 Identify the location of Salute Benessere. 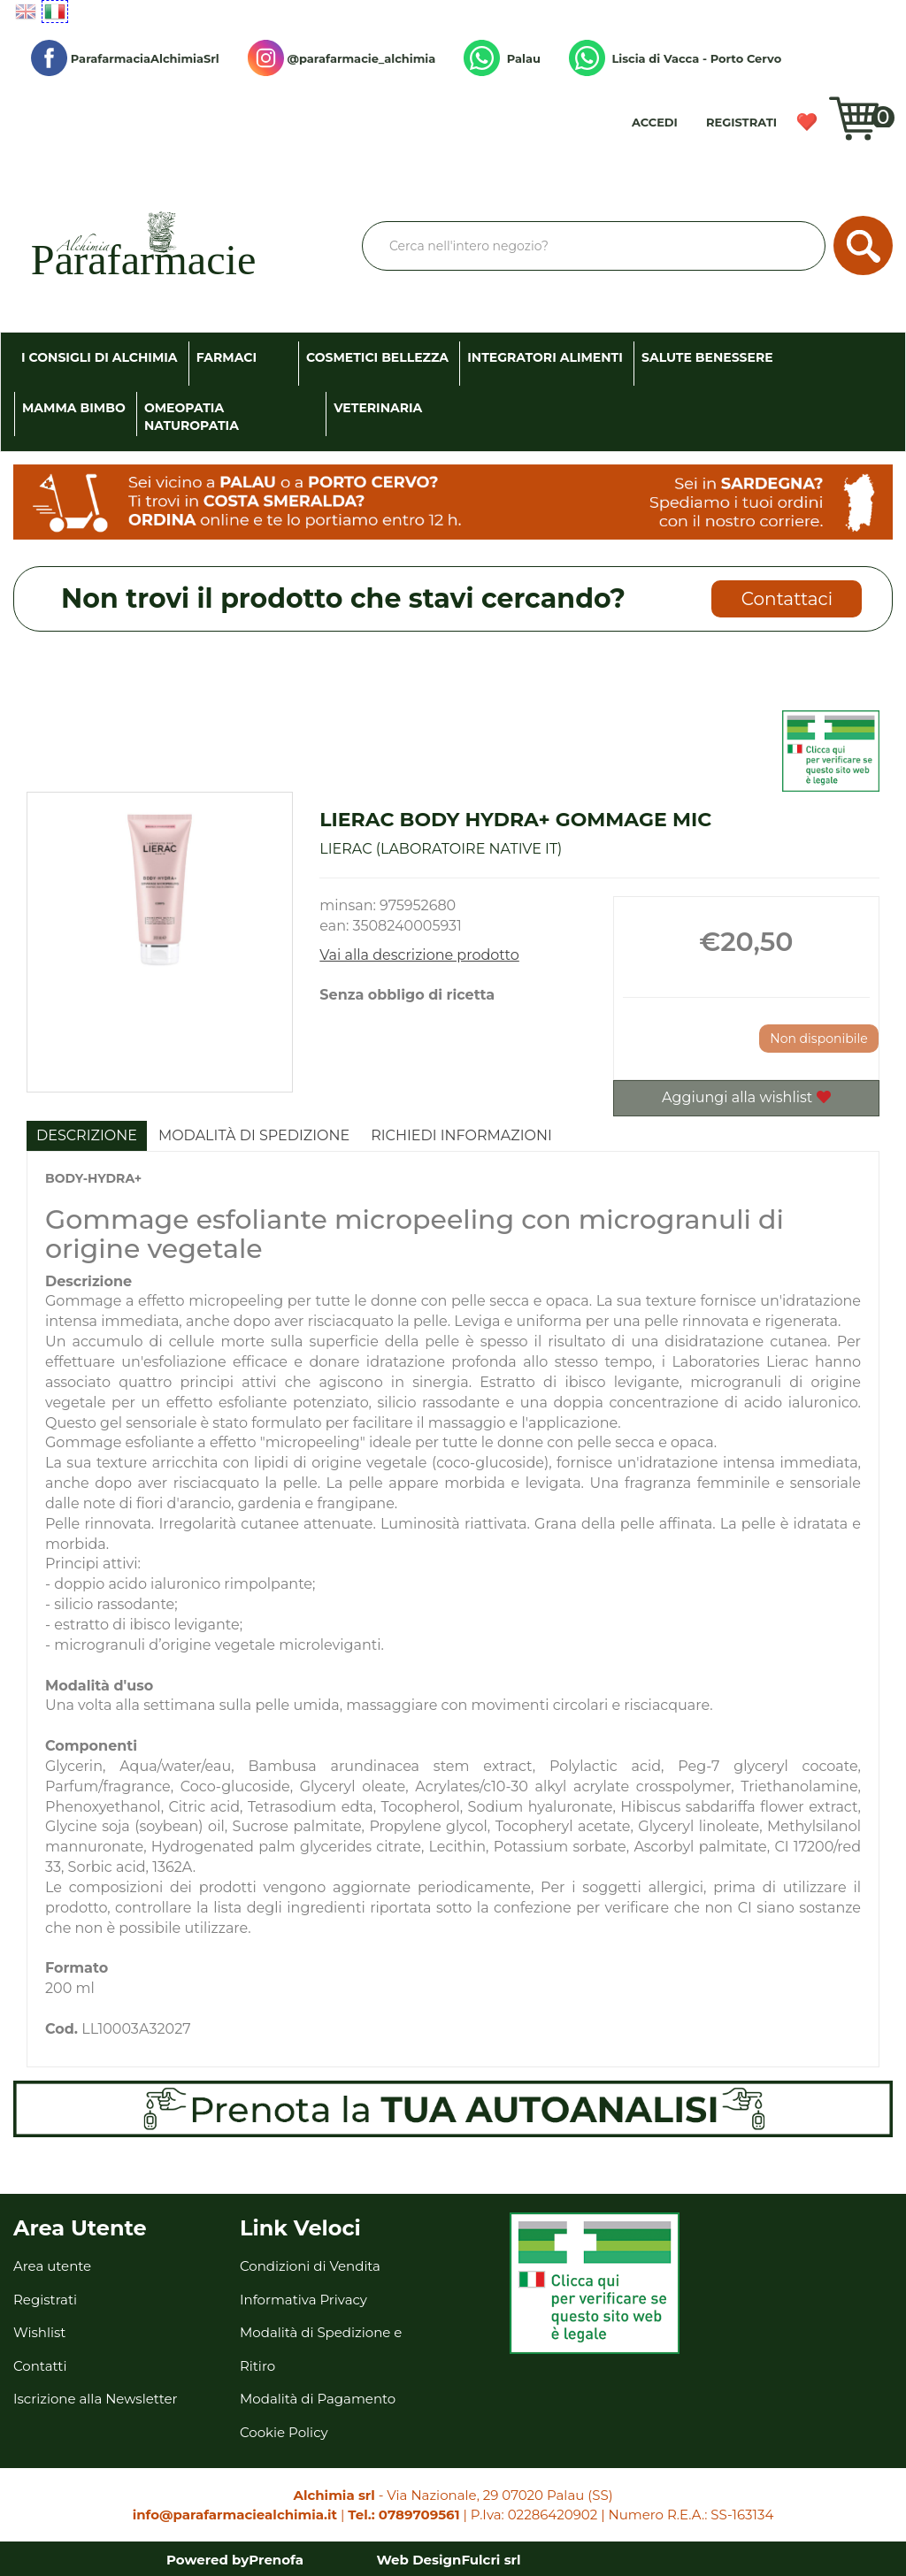
(707, 357).